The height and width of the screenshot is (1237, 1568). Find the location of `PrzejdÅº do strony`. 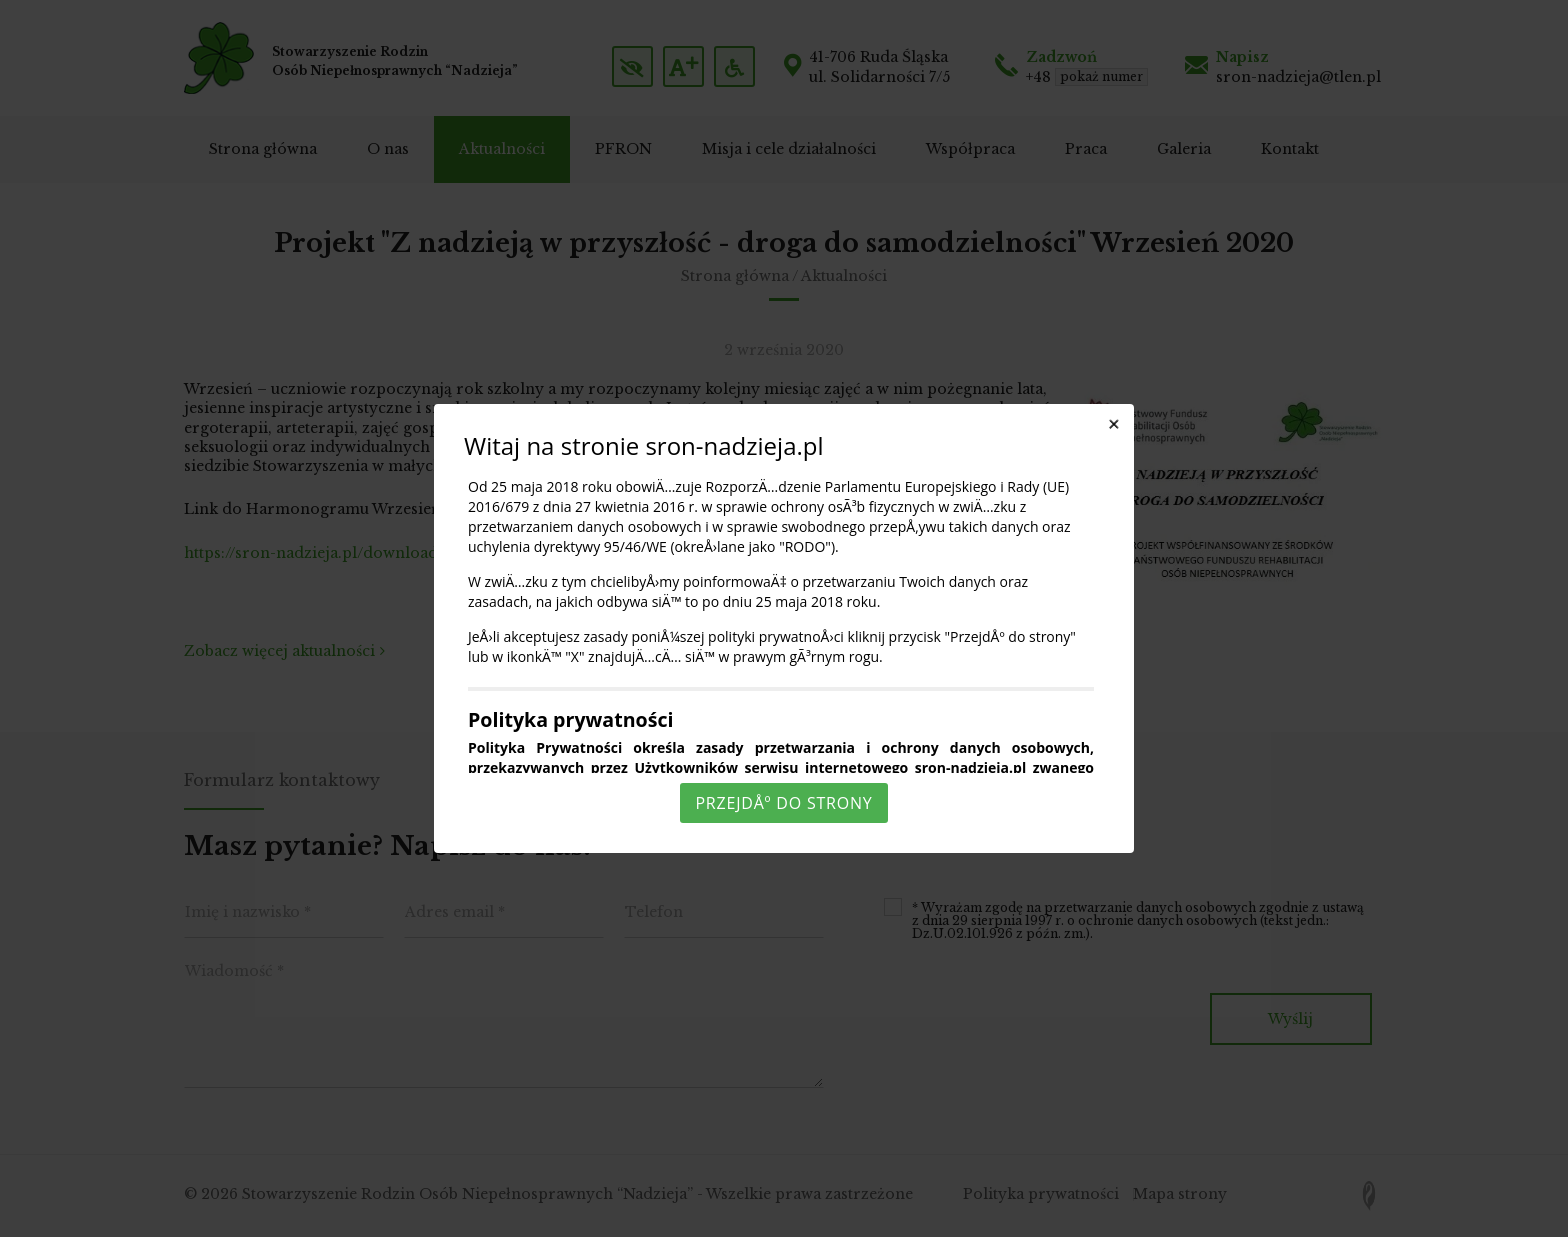

PrzejdÅº do strony is located at coordinates (783, 803).